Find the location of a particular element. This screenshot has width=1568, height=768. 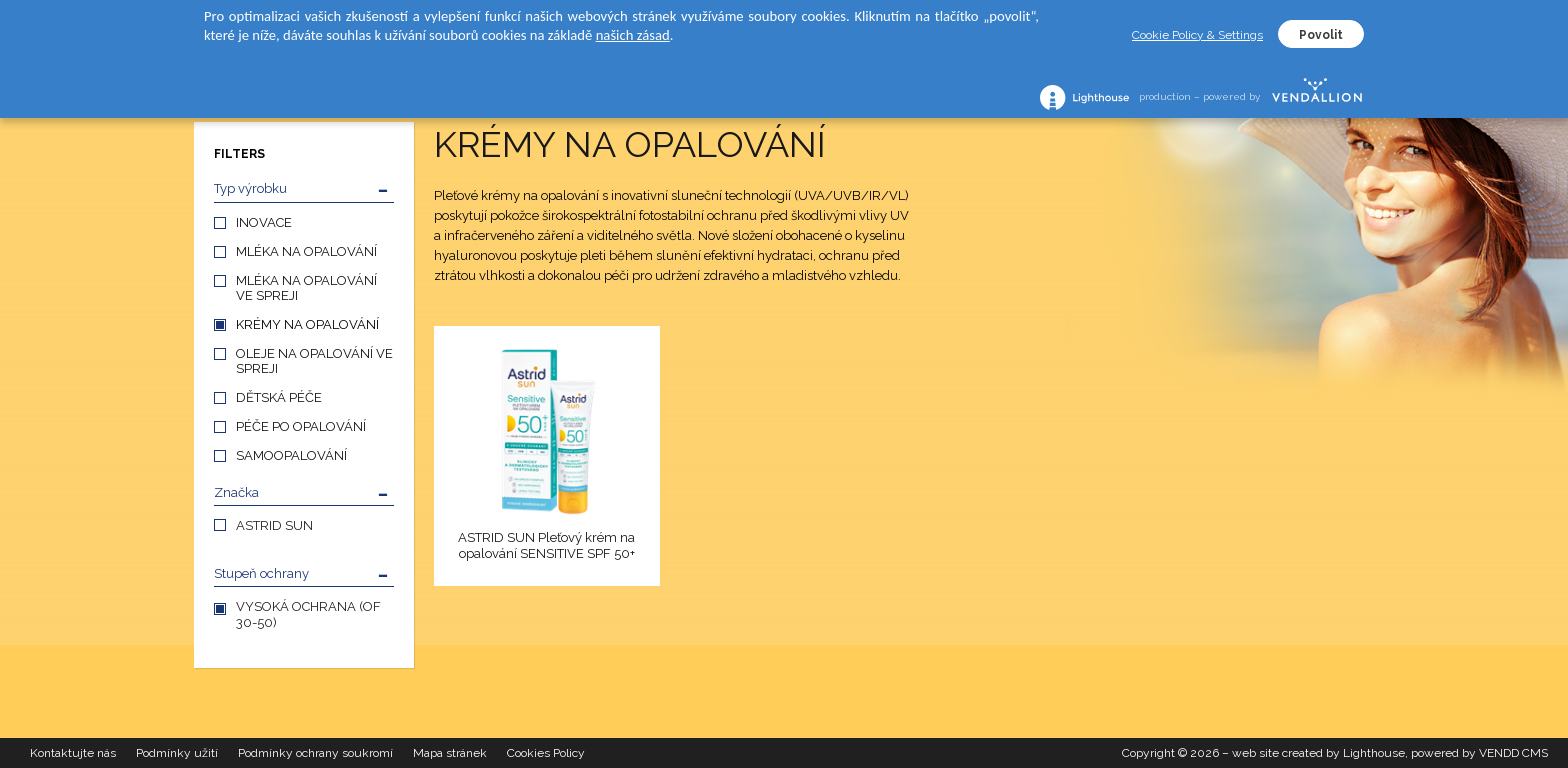

VYSOKÁ OCHRANA (OF 30-50) is located at coordinates (308, 614).